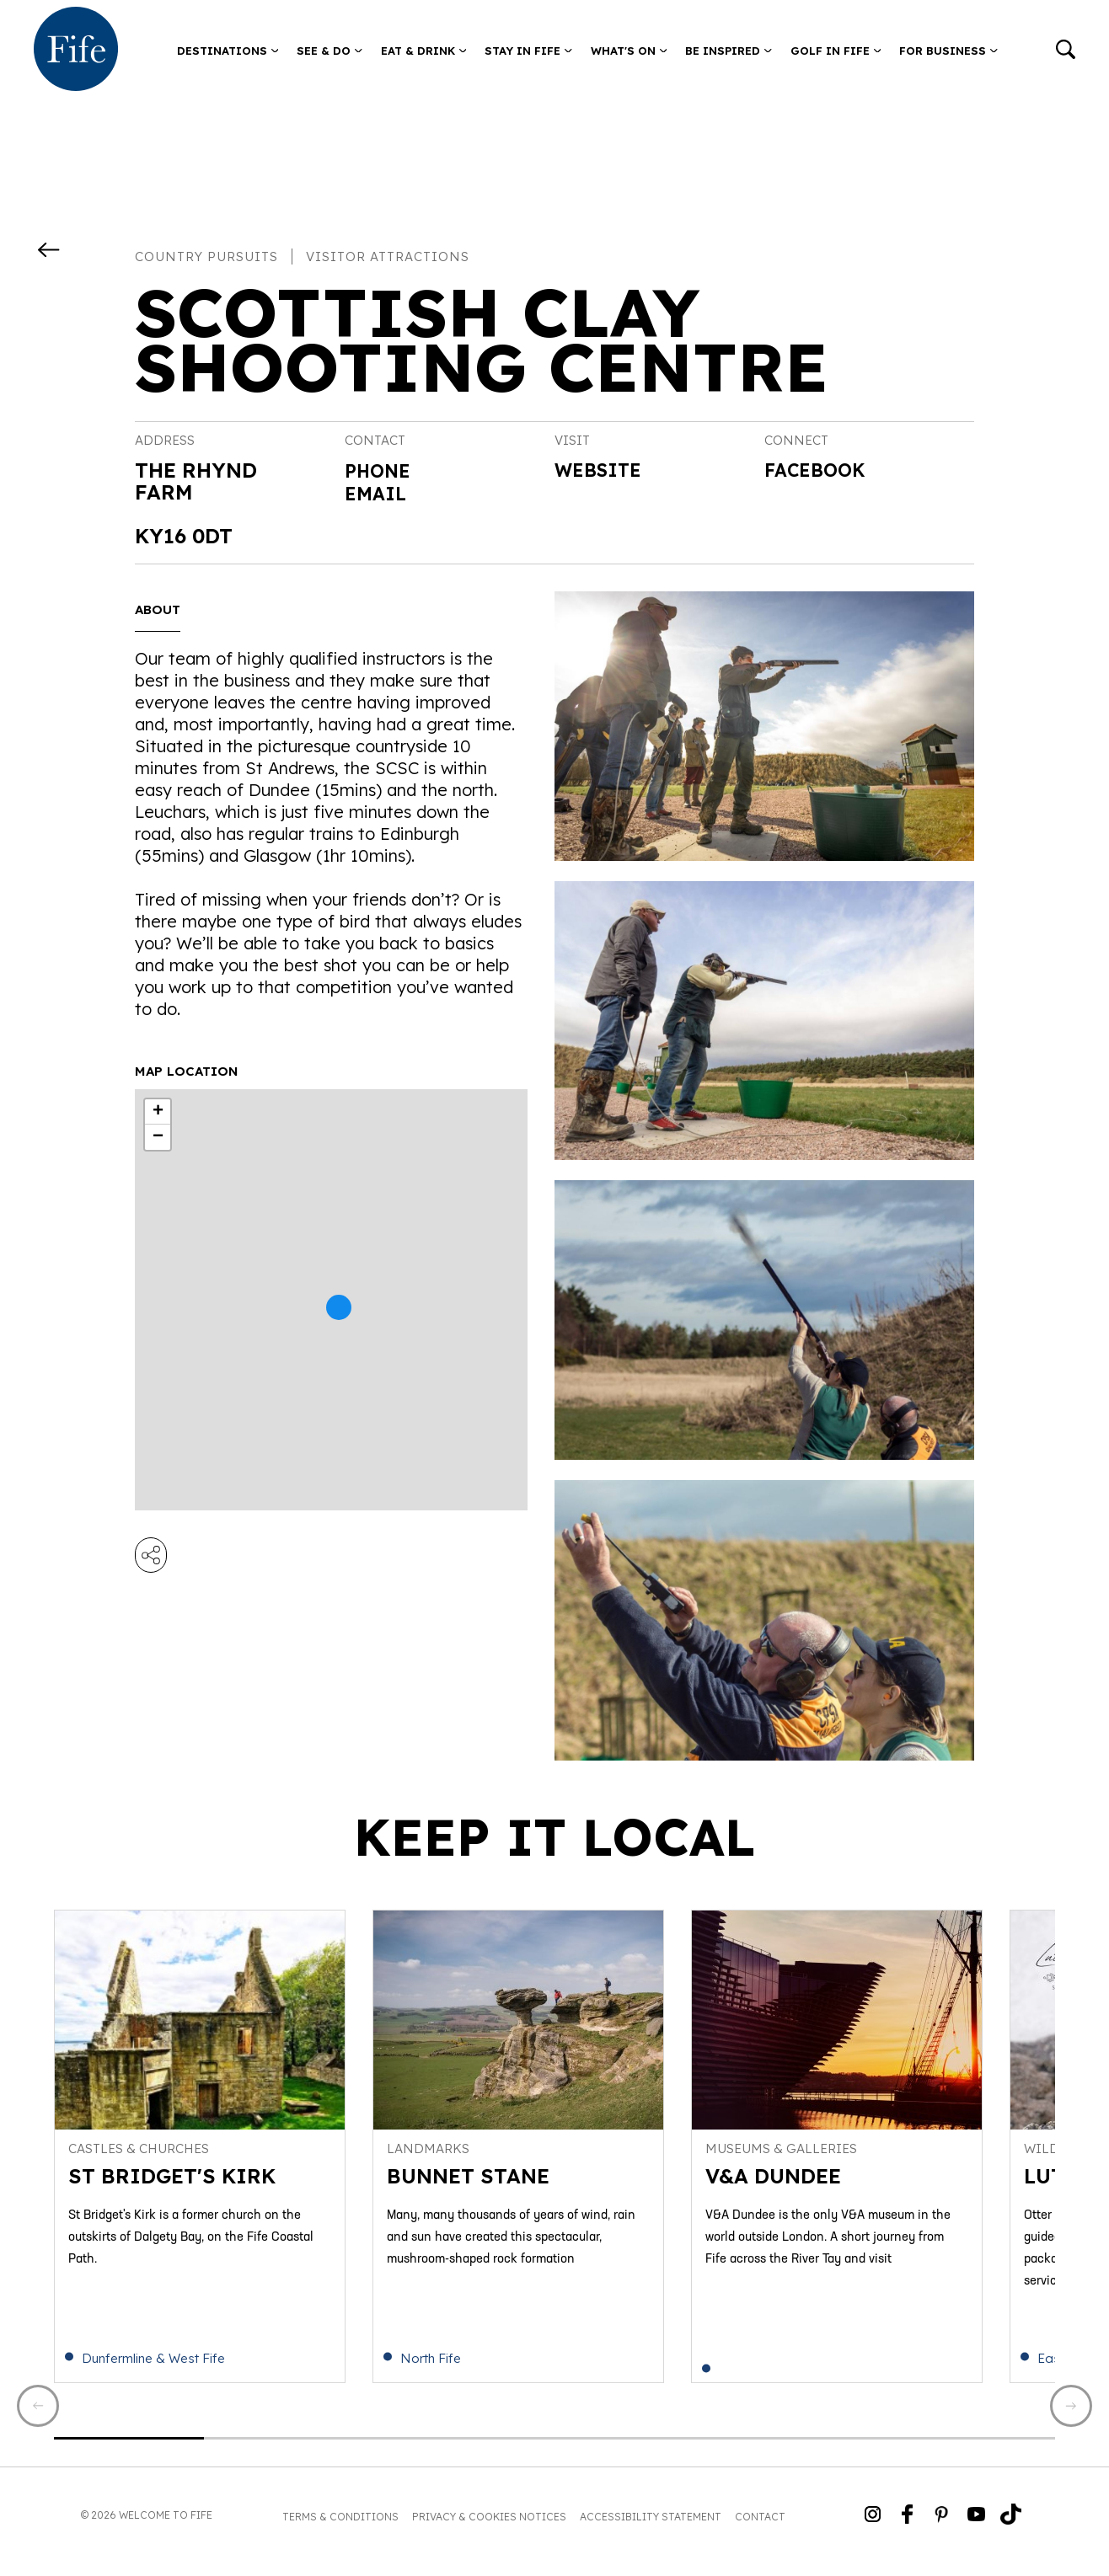 This screenshot has width=1109, height=2576. Describe the element at coordinates (228, 50) in the screenshot. I see `Destinations` at that location.